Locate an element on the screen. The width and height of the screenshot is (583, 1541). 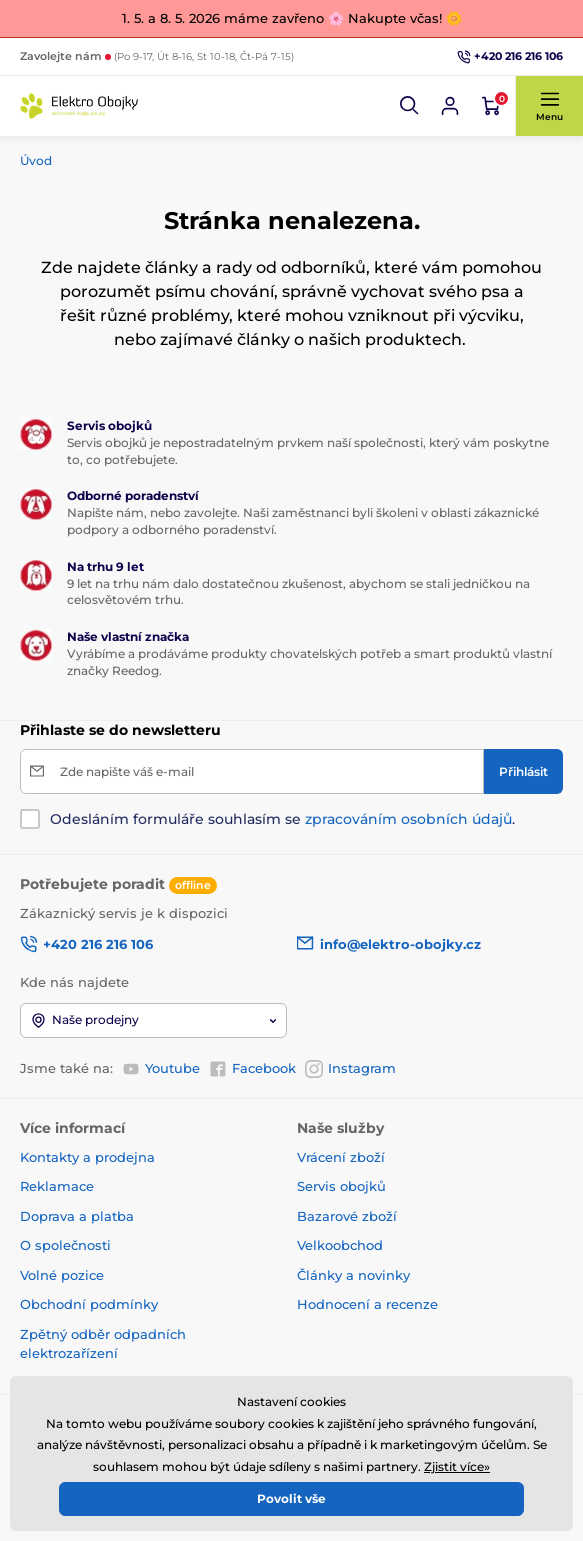
Povolit vše is located at coordinates (291, 1498).